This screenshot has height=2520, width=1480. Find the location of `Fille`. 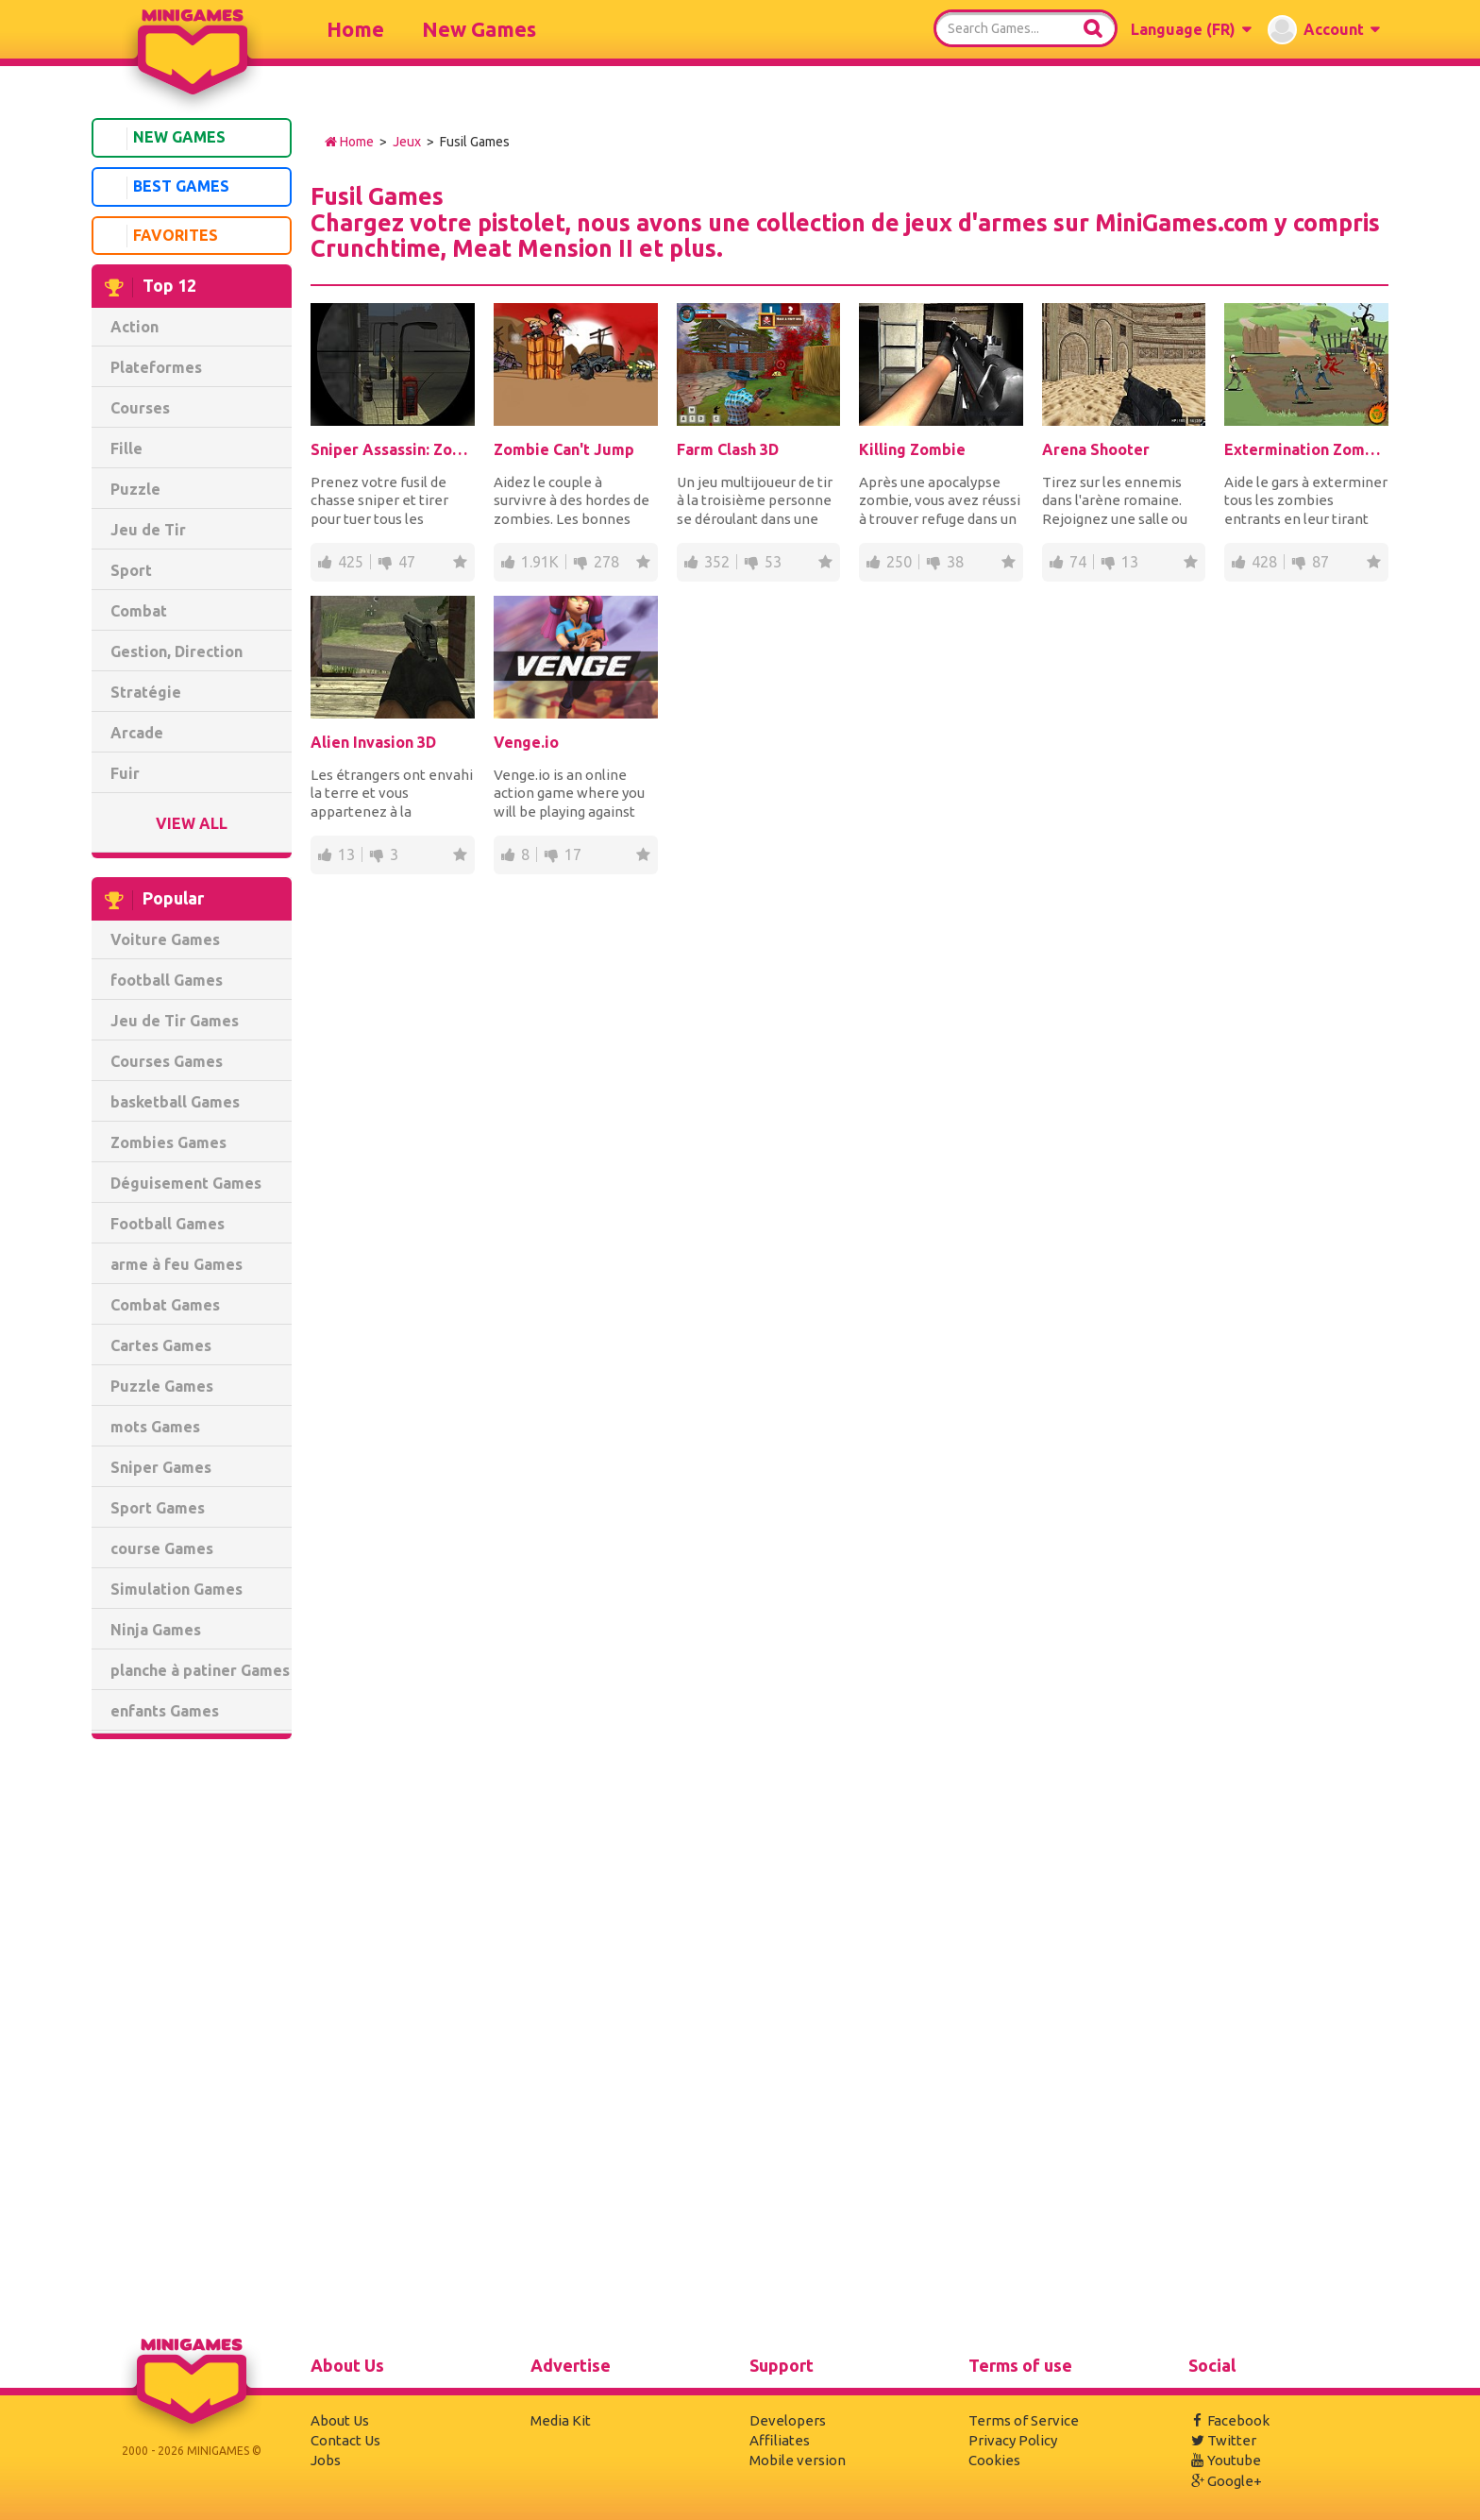

Fille is located at coordinates (126, 448).